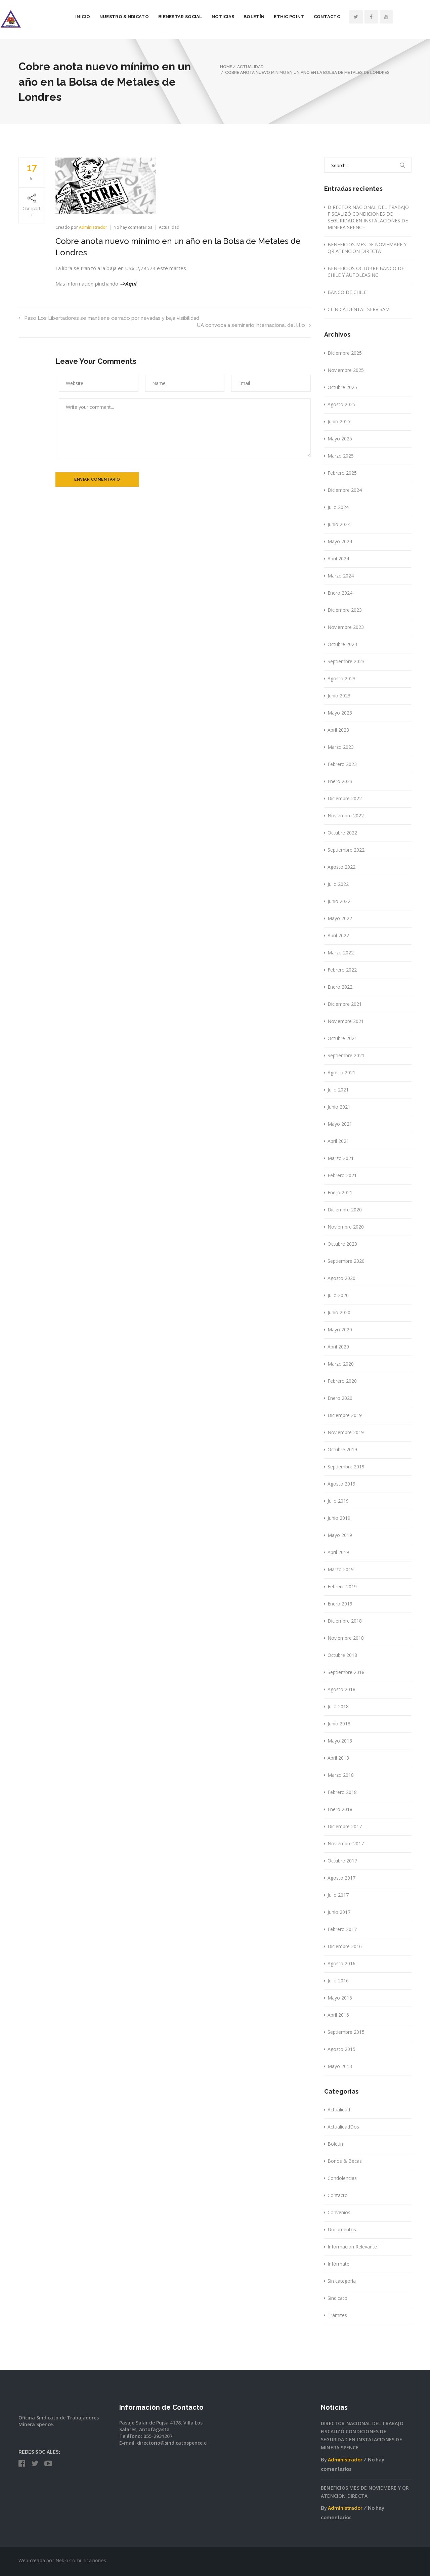 This screenshot has height=2576, width=430. What do you see at coordinates (342, 1860) in the screenshot?
I see `Octubre 2017` at bounding box center [342, 1860].